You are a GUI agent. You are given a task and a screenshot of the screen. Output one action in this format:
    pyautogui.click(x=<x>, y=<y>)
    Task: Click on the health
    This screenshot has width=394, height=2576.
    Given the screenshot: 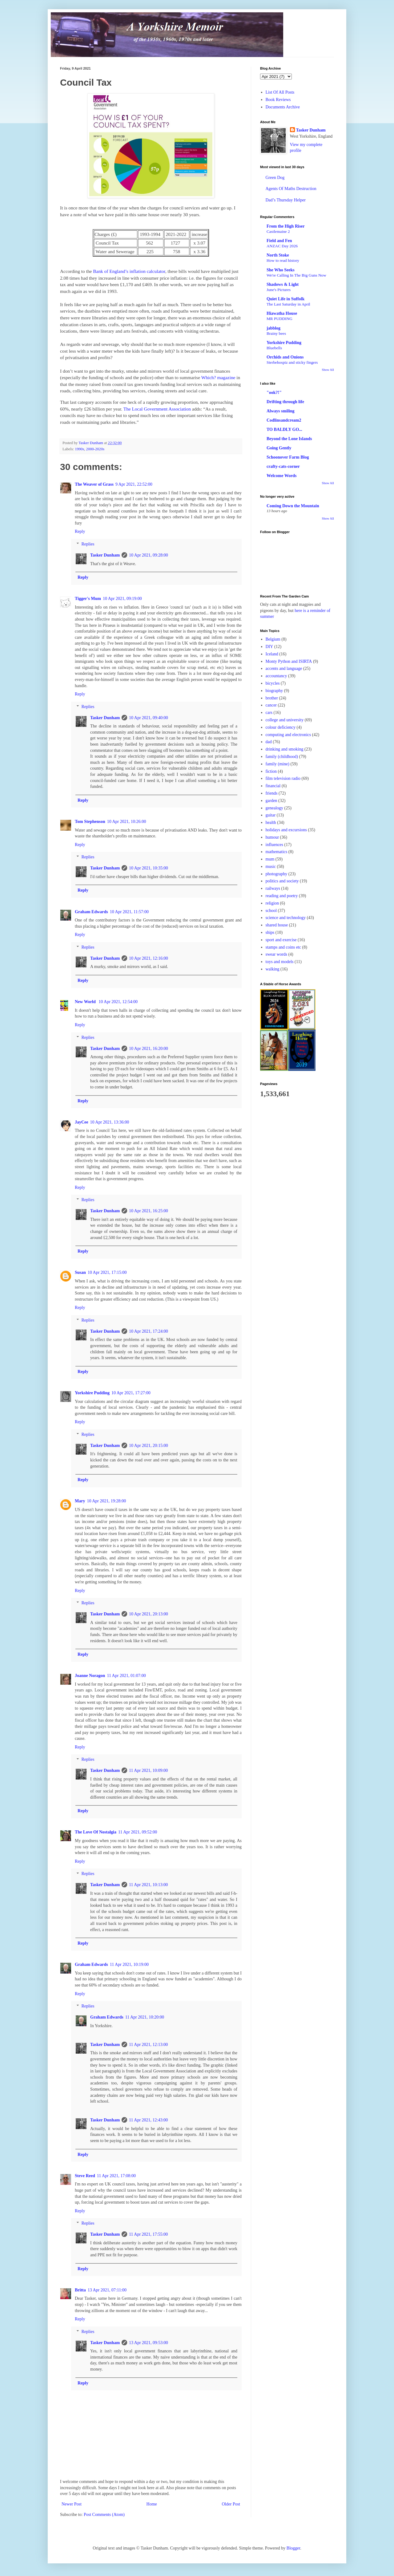 What is the action you would take?
    pyautogui.click(x=271, y=822)
    